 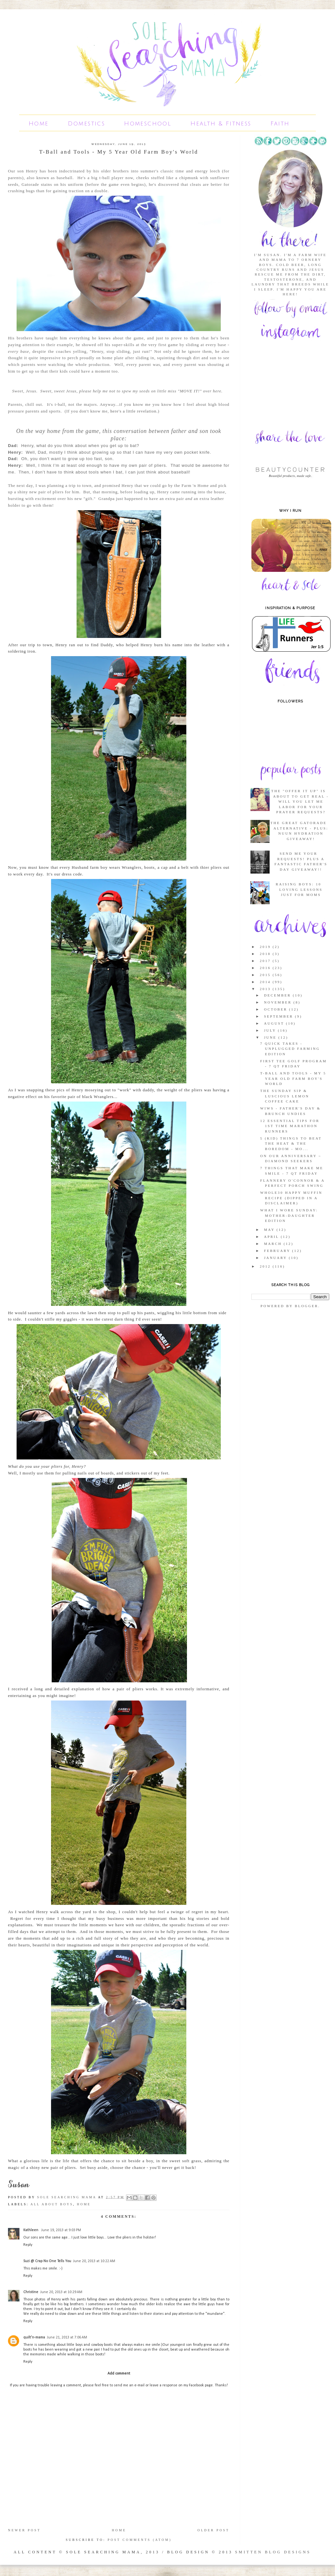 What do you see at coordinates (290, 1049) in the screenshot?
I see `7 Quick Takes - Unplugged Farming Edition` at bounding box center [290, 1049].